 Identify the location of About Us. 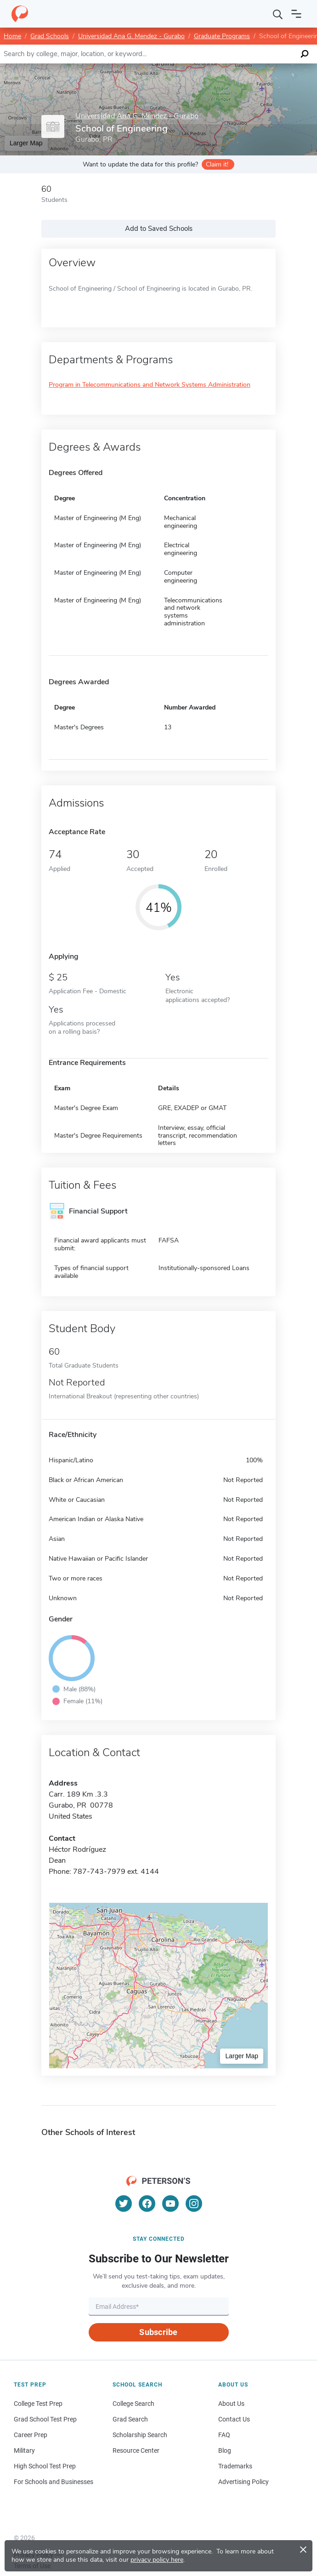
(231, 2403).